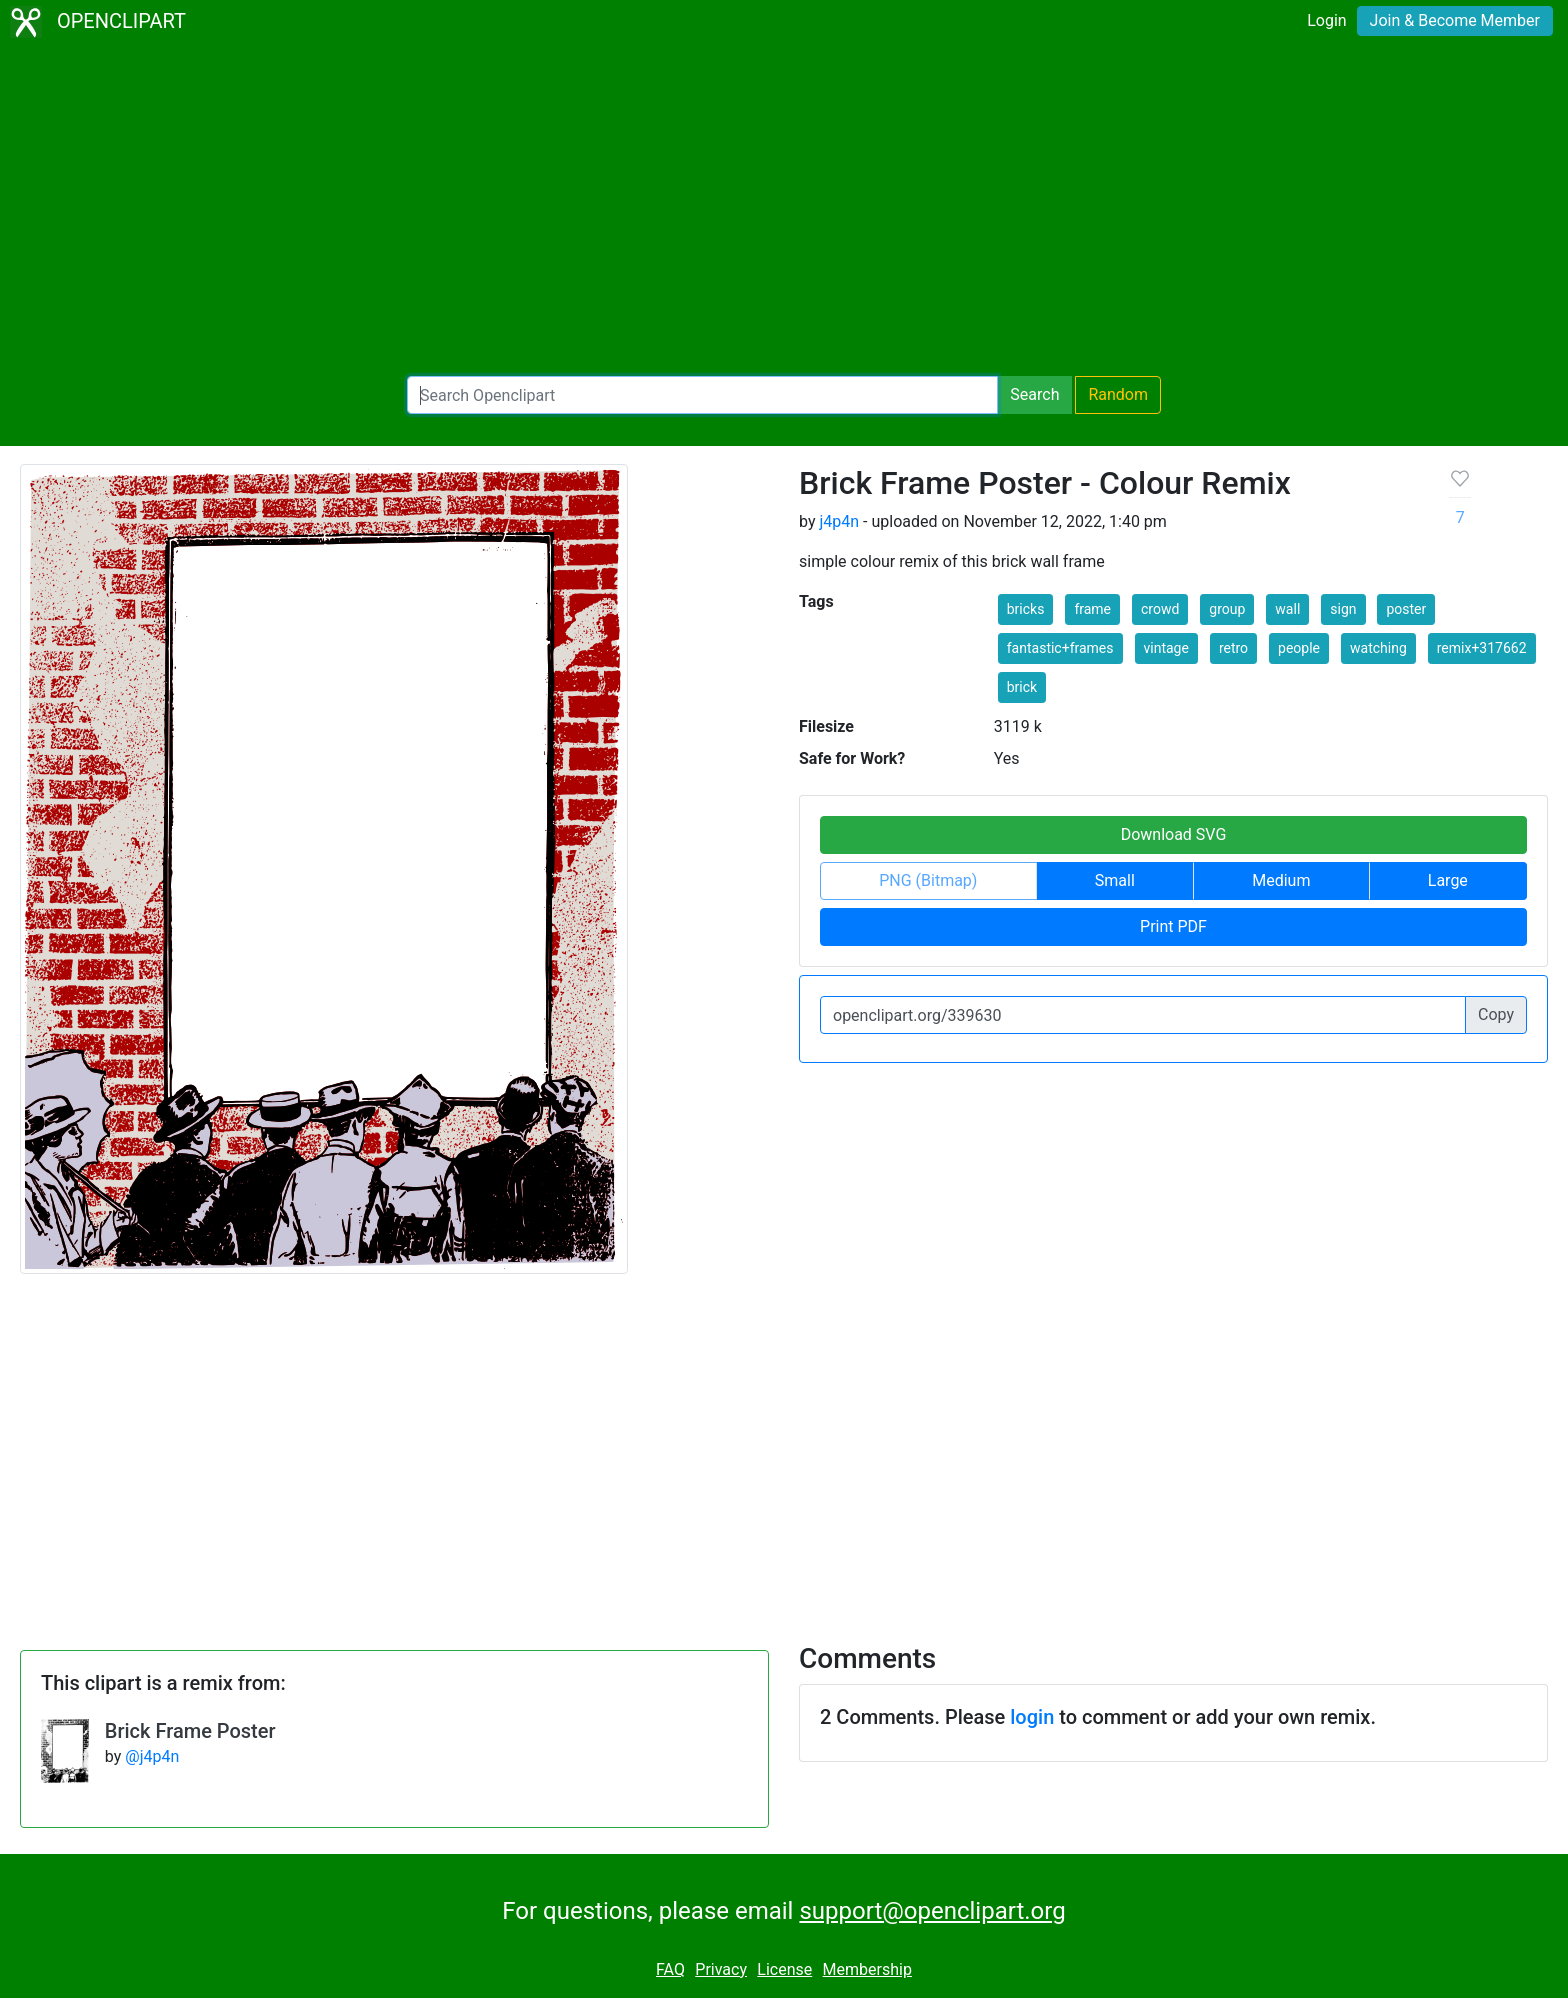 This screenshot has height=1998, width=1568. What do you see at coordinates (1174, 834) in the screenshot?
I see `Download SVG [button]` at bounding box center [1174, 834].